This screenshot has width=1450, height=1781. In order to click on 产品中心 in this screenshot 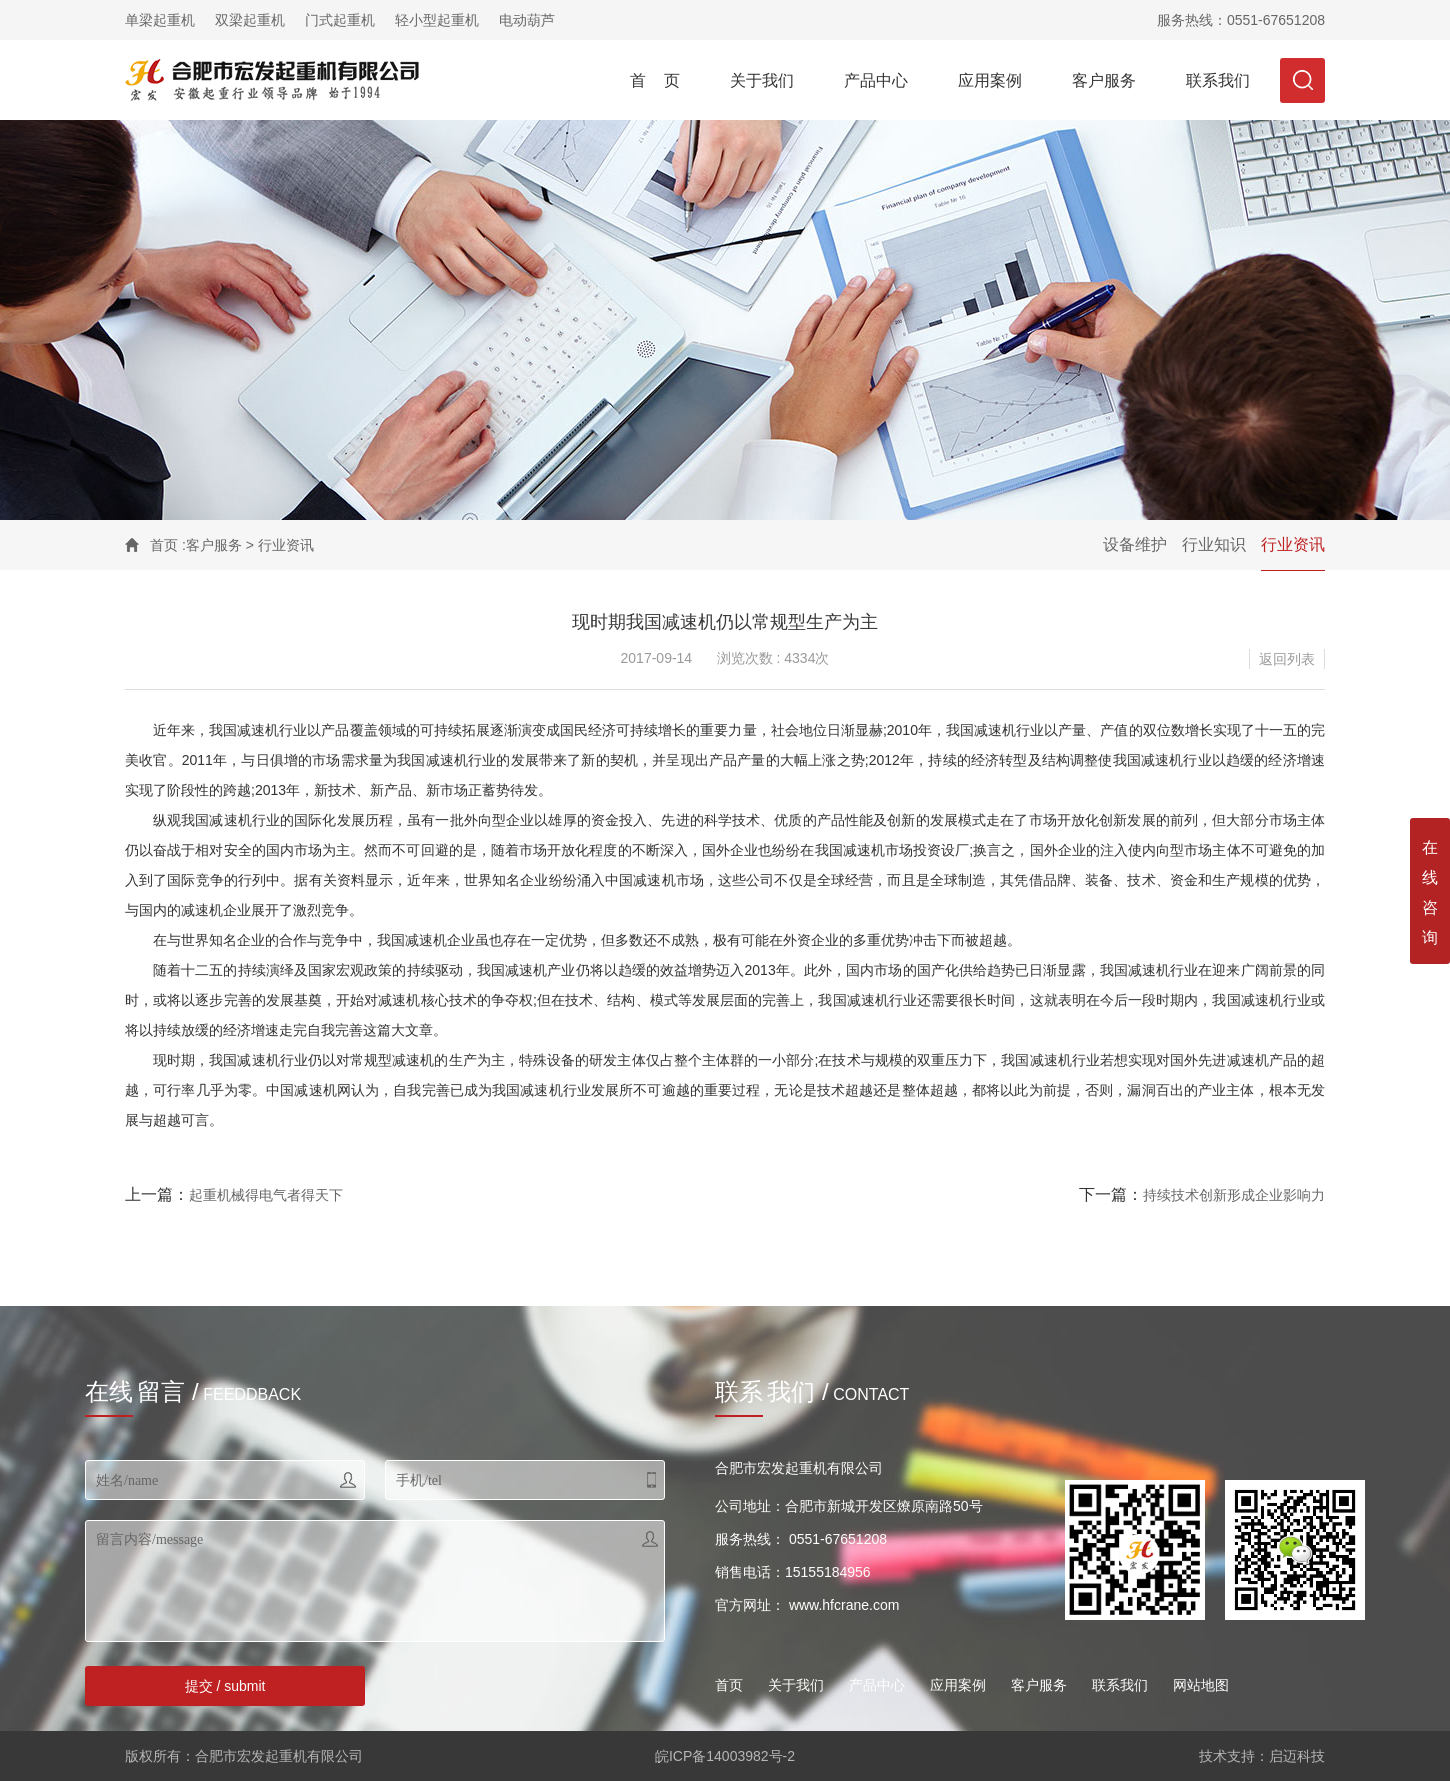, I will do `click(876, 80)`.